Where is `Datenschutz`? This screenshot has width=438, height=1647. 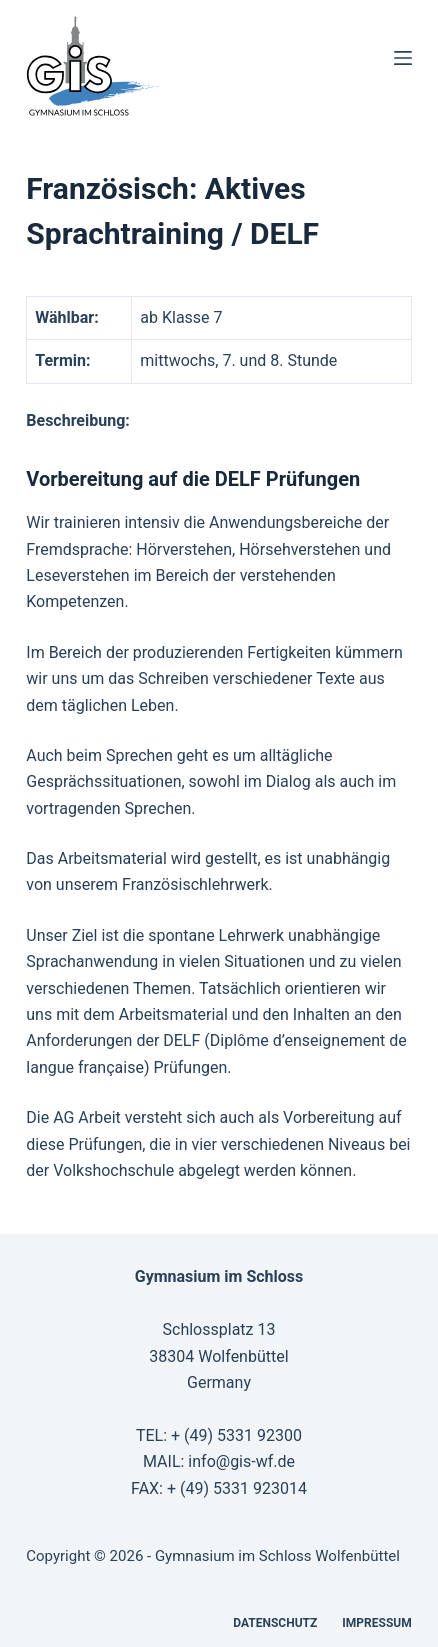 Datenschutz is located at coordinates (275, 1623).